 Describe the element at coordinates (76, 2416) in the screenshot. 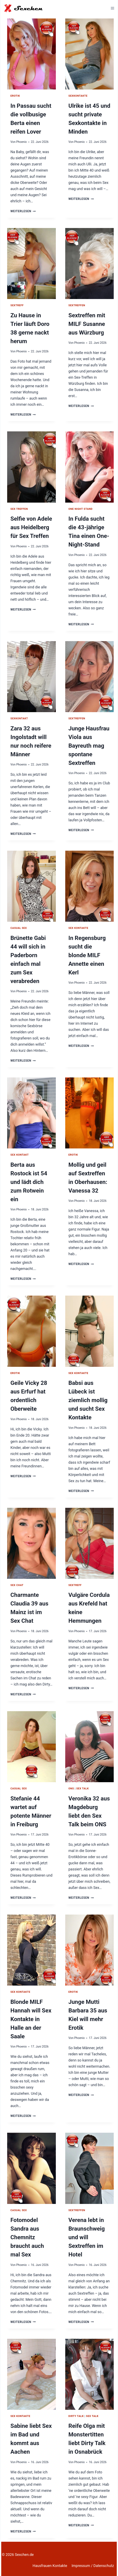

I see `Dirty Talk` at that location.